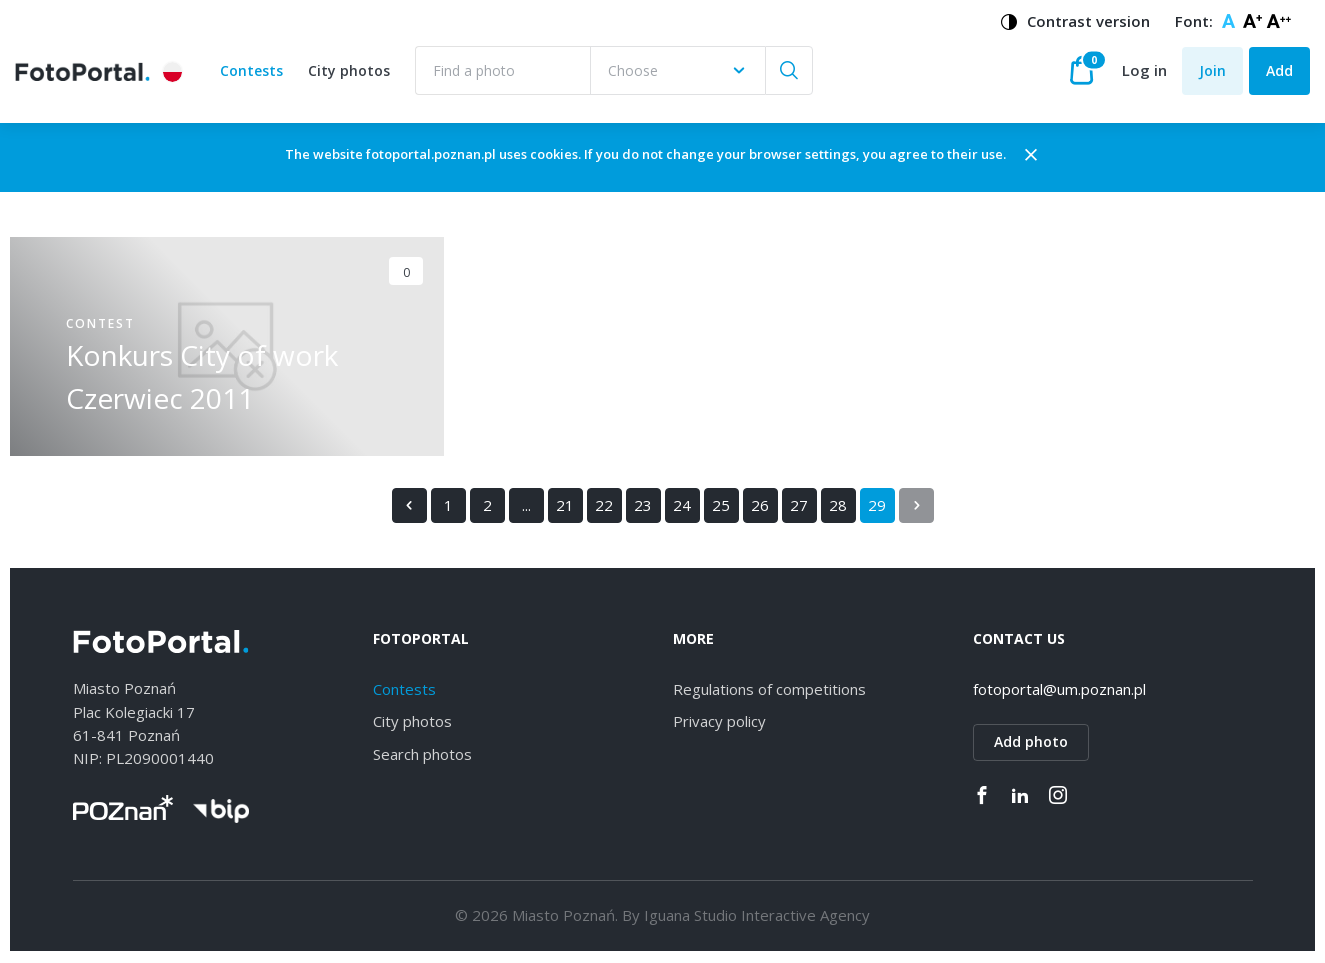  I want to click on Add photo, so click(1031, 744).